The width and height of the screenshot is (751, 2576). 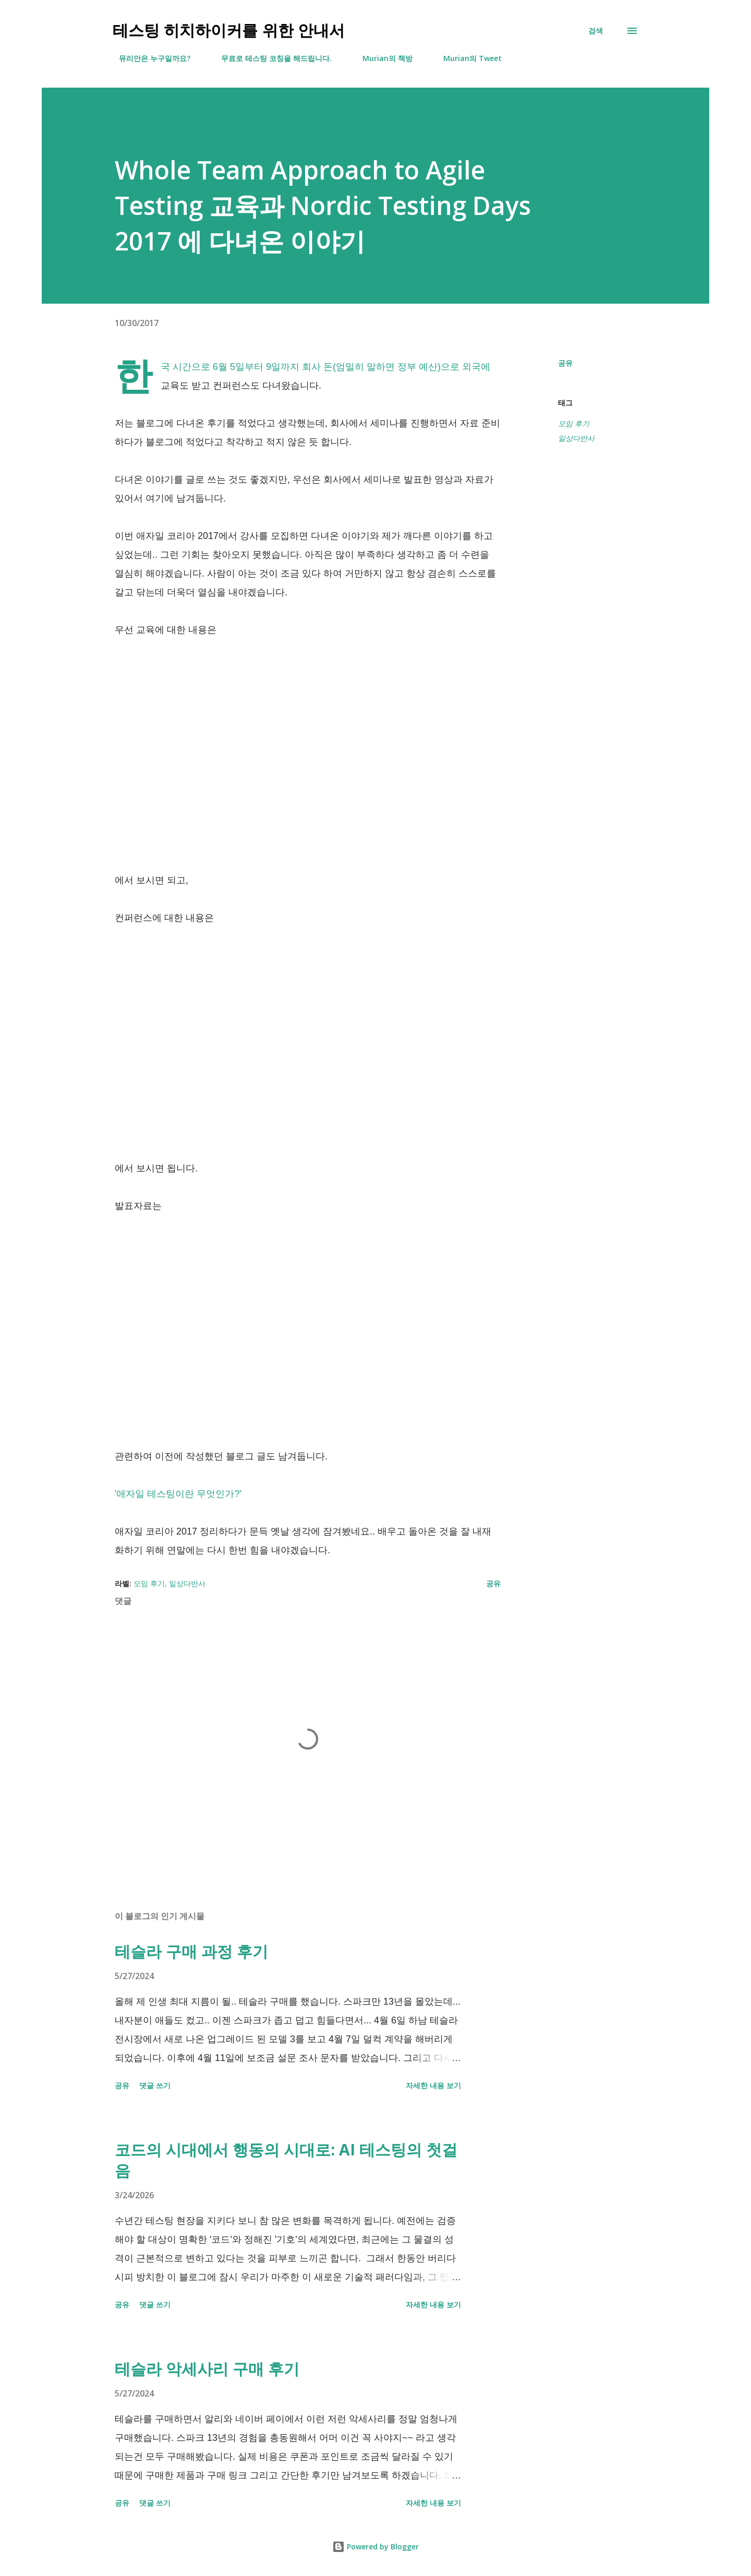 I want to click on 코드의 시대에서 행동의 시대로: AI 테스팅의 첫걸음, so click(x=286, y=2160).